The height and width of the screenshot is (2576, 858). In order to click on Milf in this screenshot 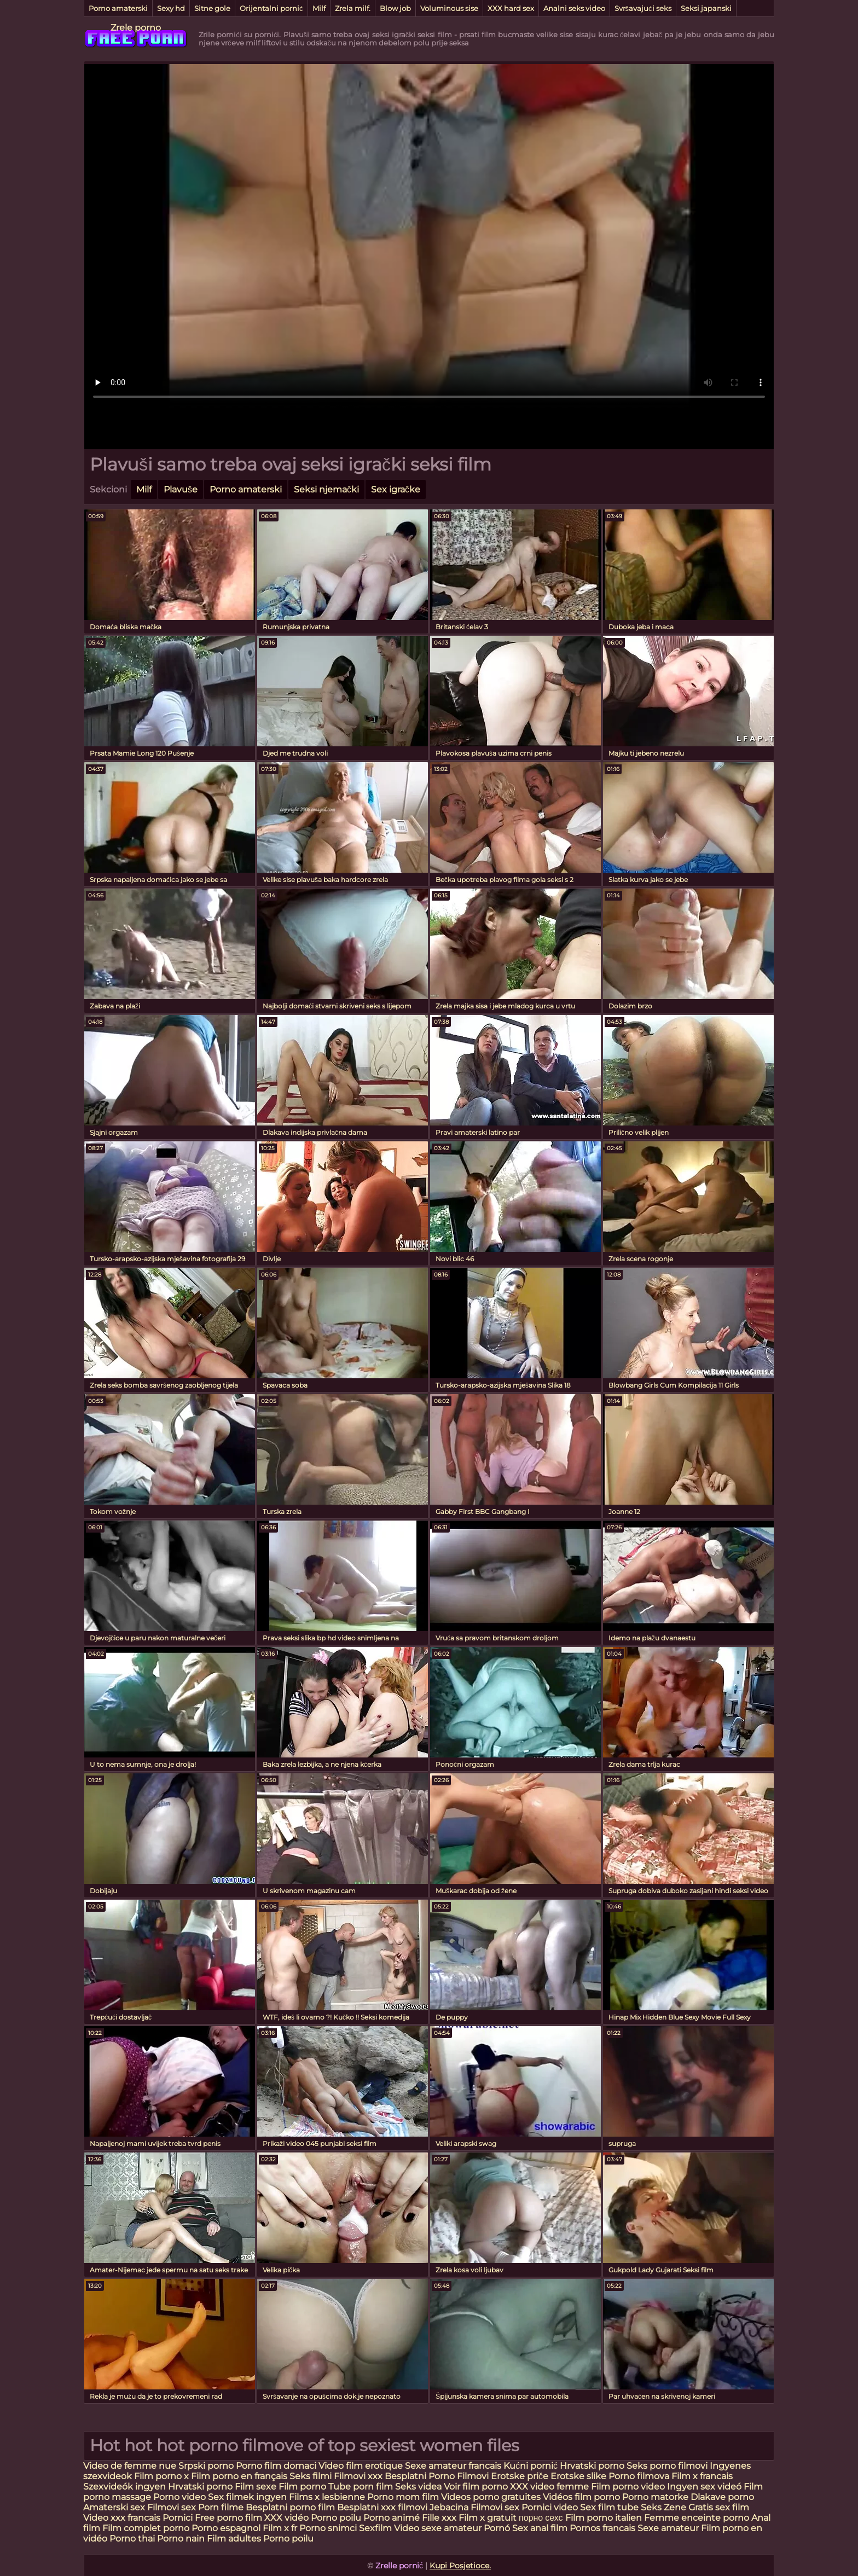, I will do `click(319, 8)`.